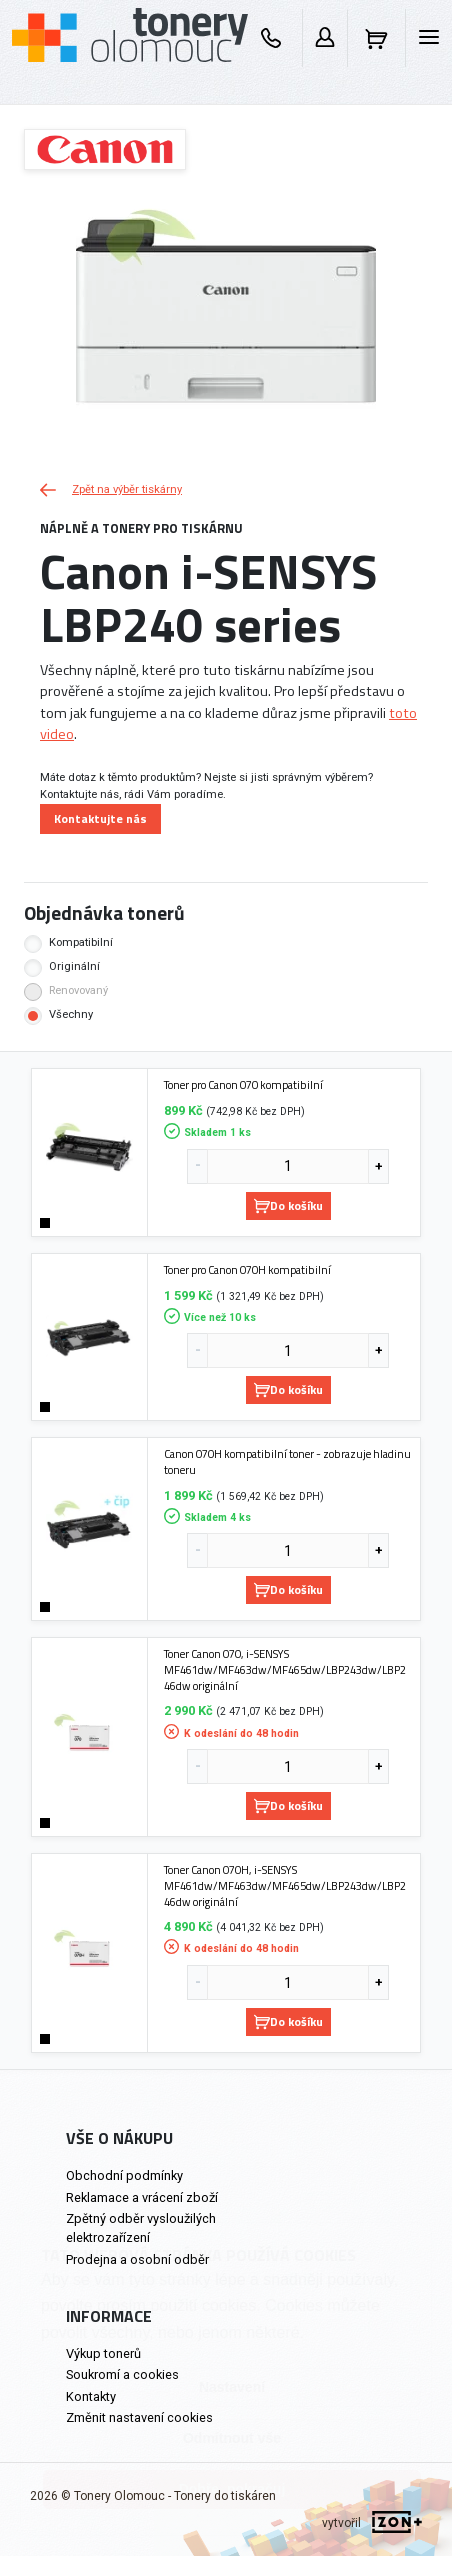 The width and height of the screenshot is (452, 2556). Describe the element at coordinates (122, 2374) in the screenshot. I see `Soukromí a cookies` at that location.